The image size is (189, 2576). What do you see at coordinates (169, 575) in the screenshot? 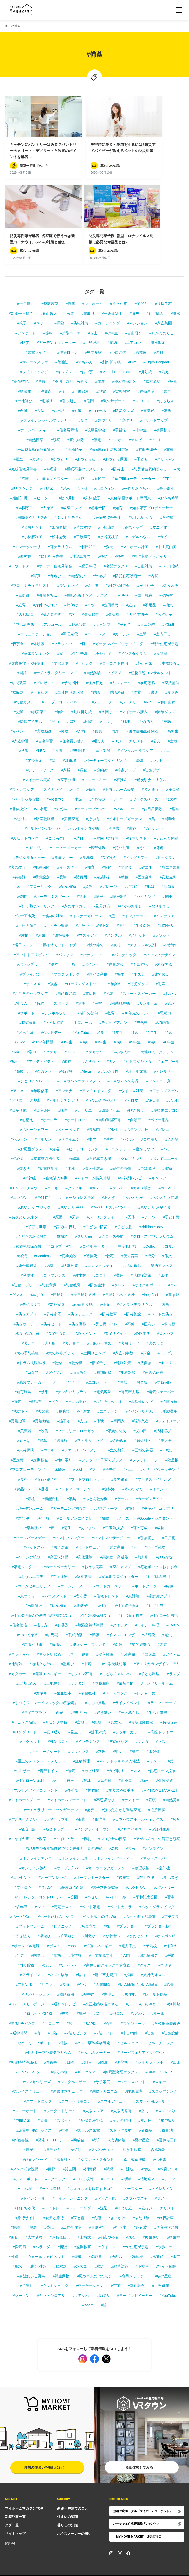
I see `#佐々木洋` at bounding box center [169, 575].